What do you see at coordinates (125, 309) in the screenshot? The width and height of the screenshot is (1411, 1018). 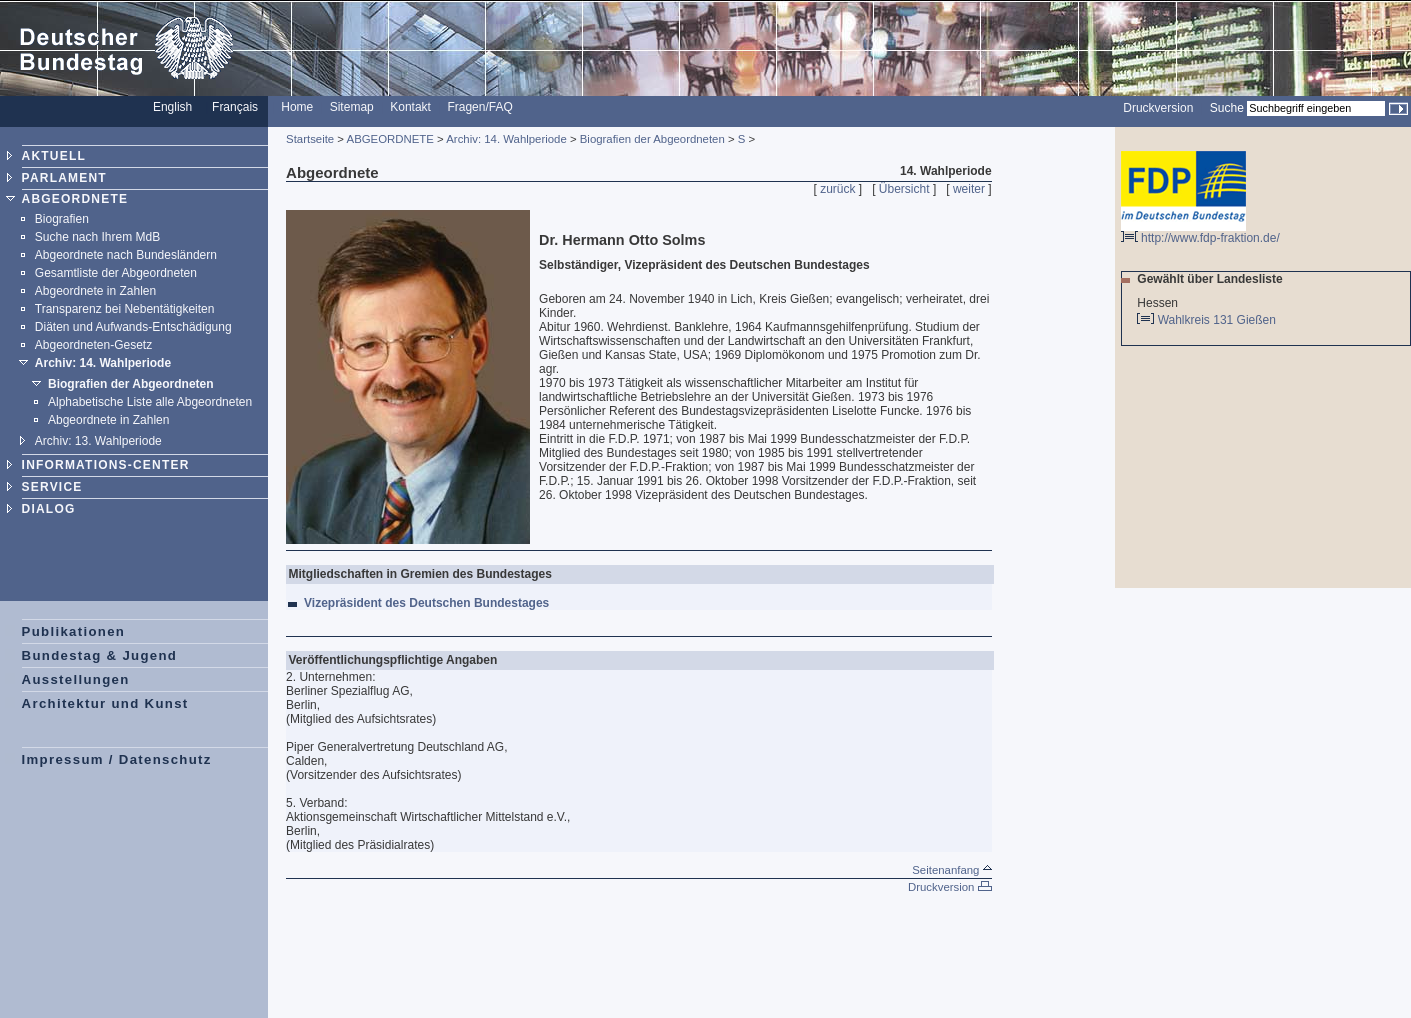 I see `Transparenz bei Nebentätigkeiten` at bounding box center [125, 309].